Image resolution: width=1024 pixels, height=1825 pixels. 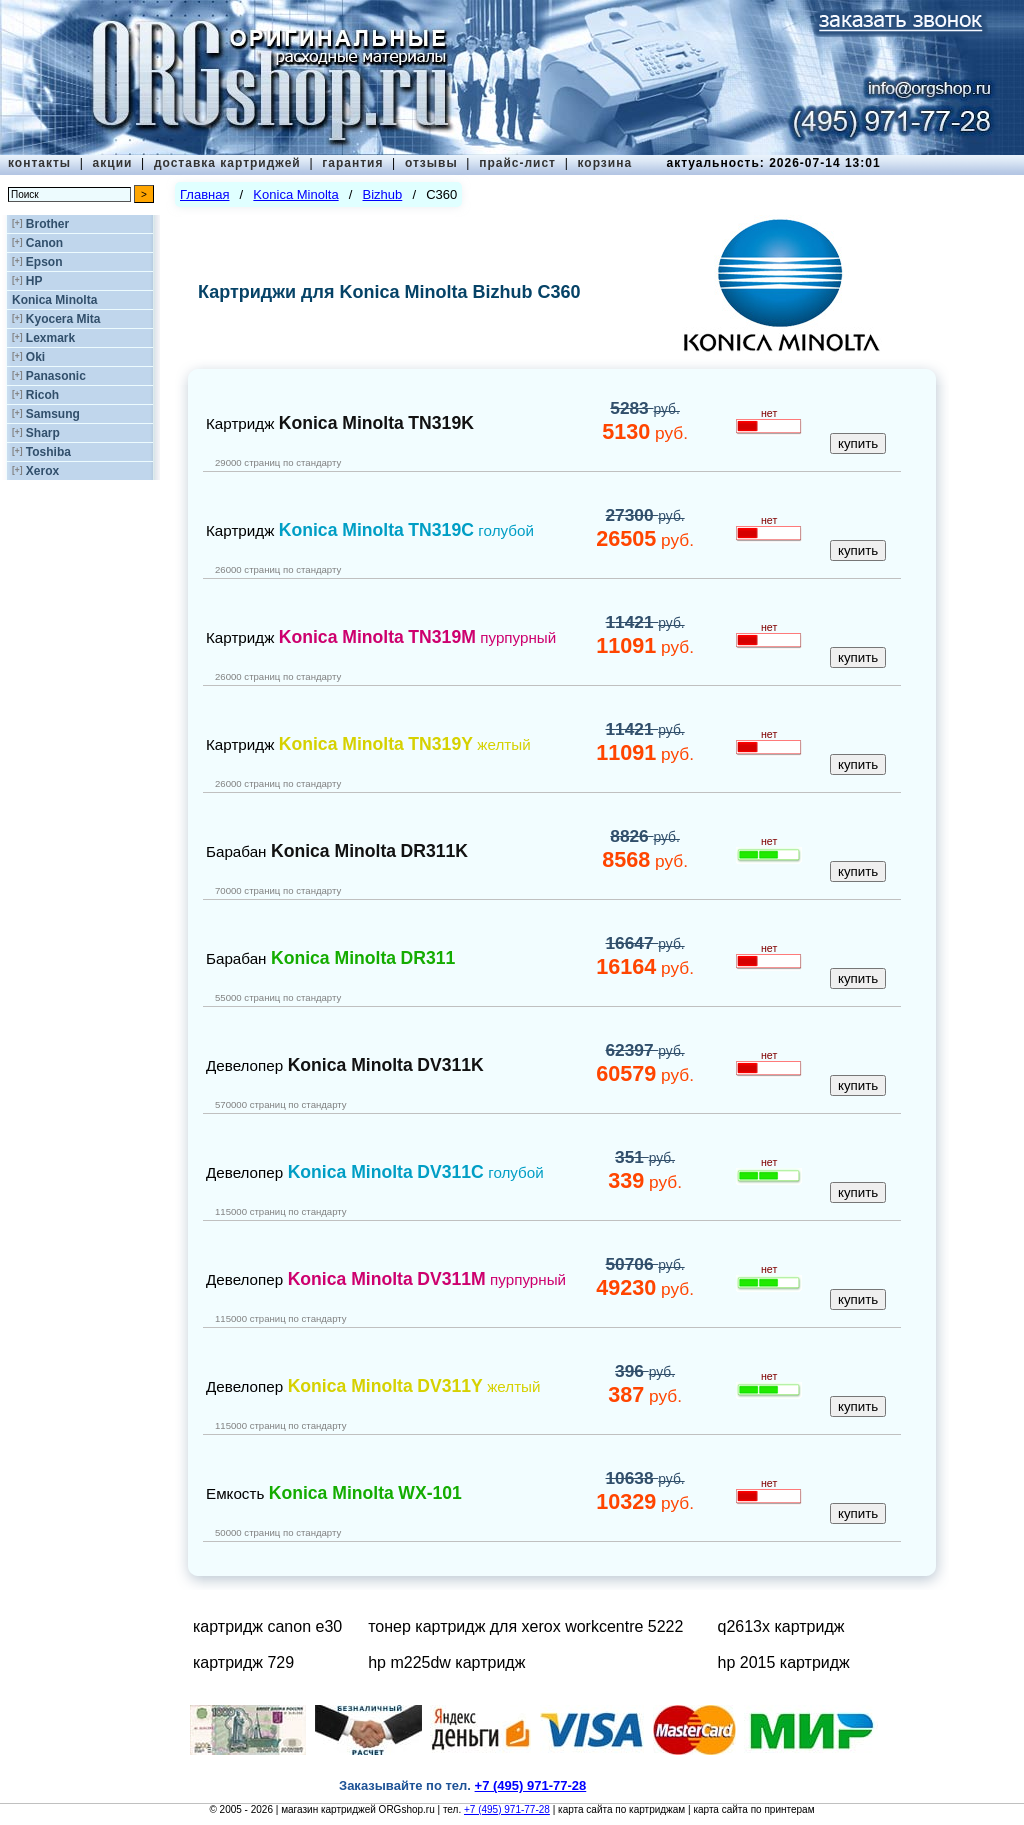 I want to click on контакты, so click(x=39, y=163).